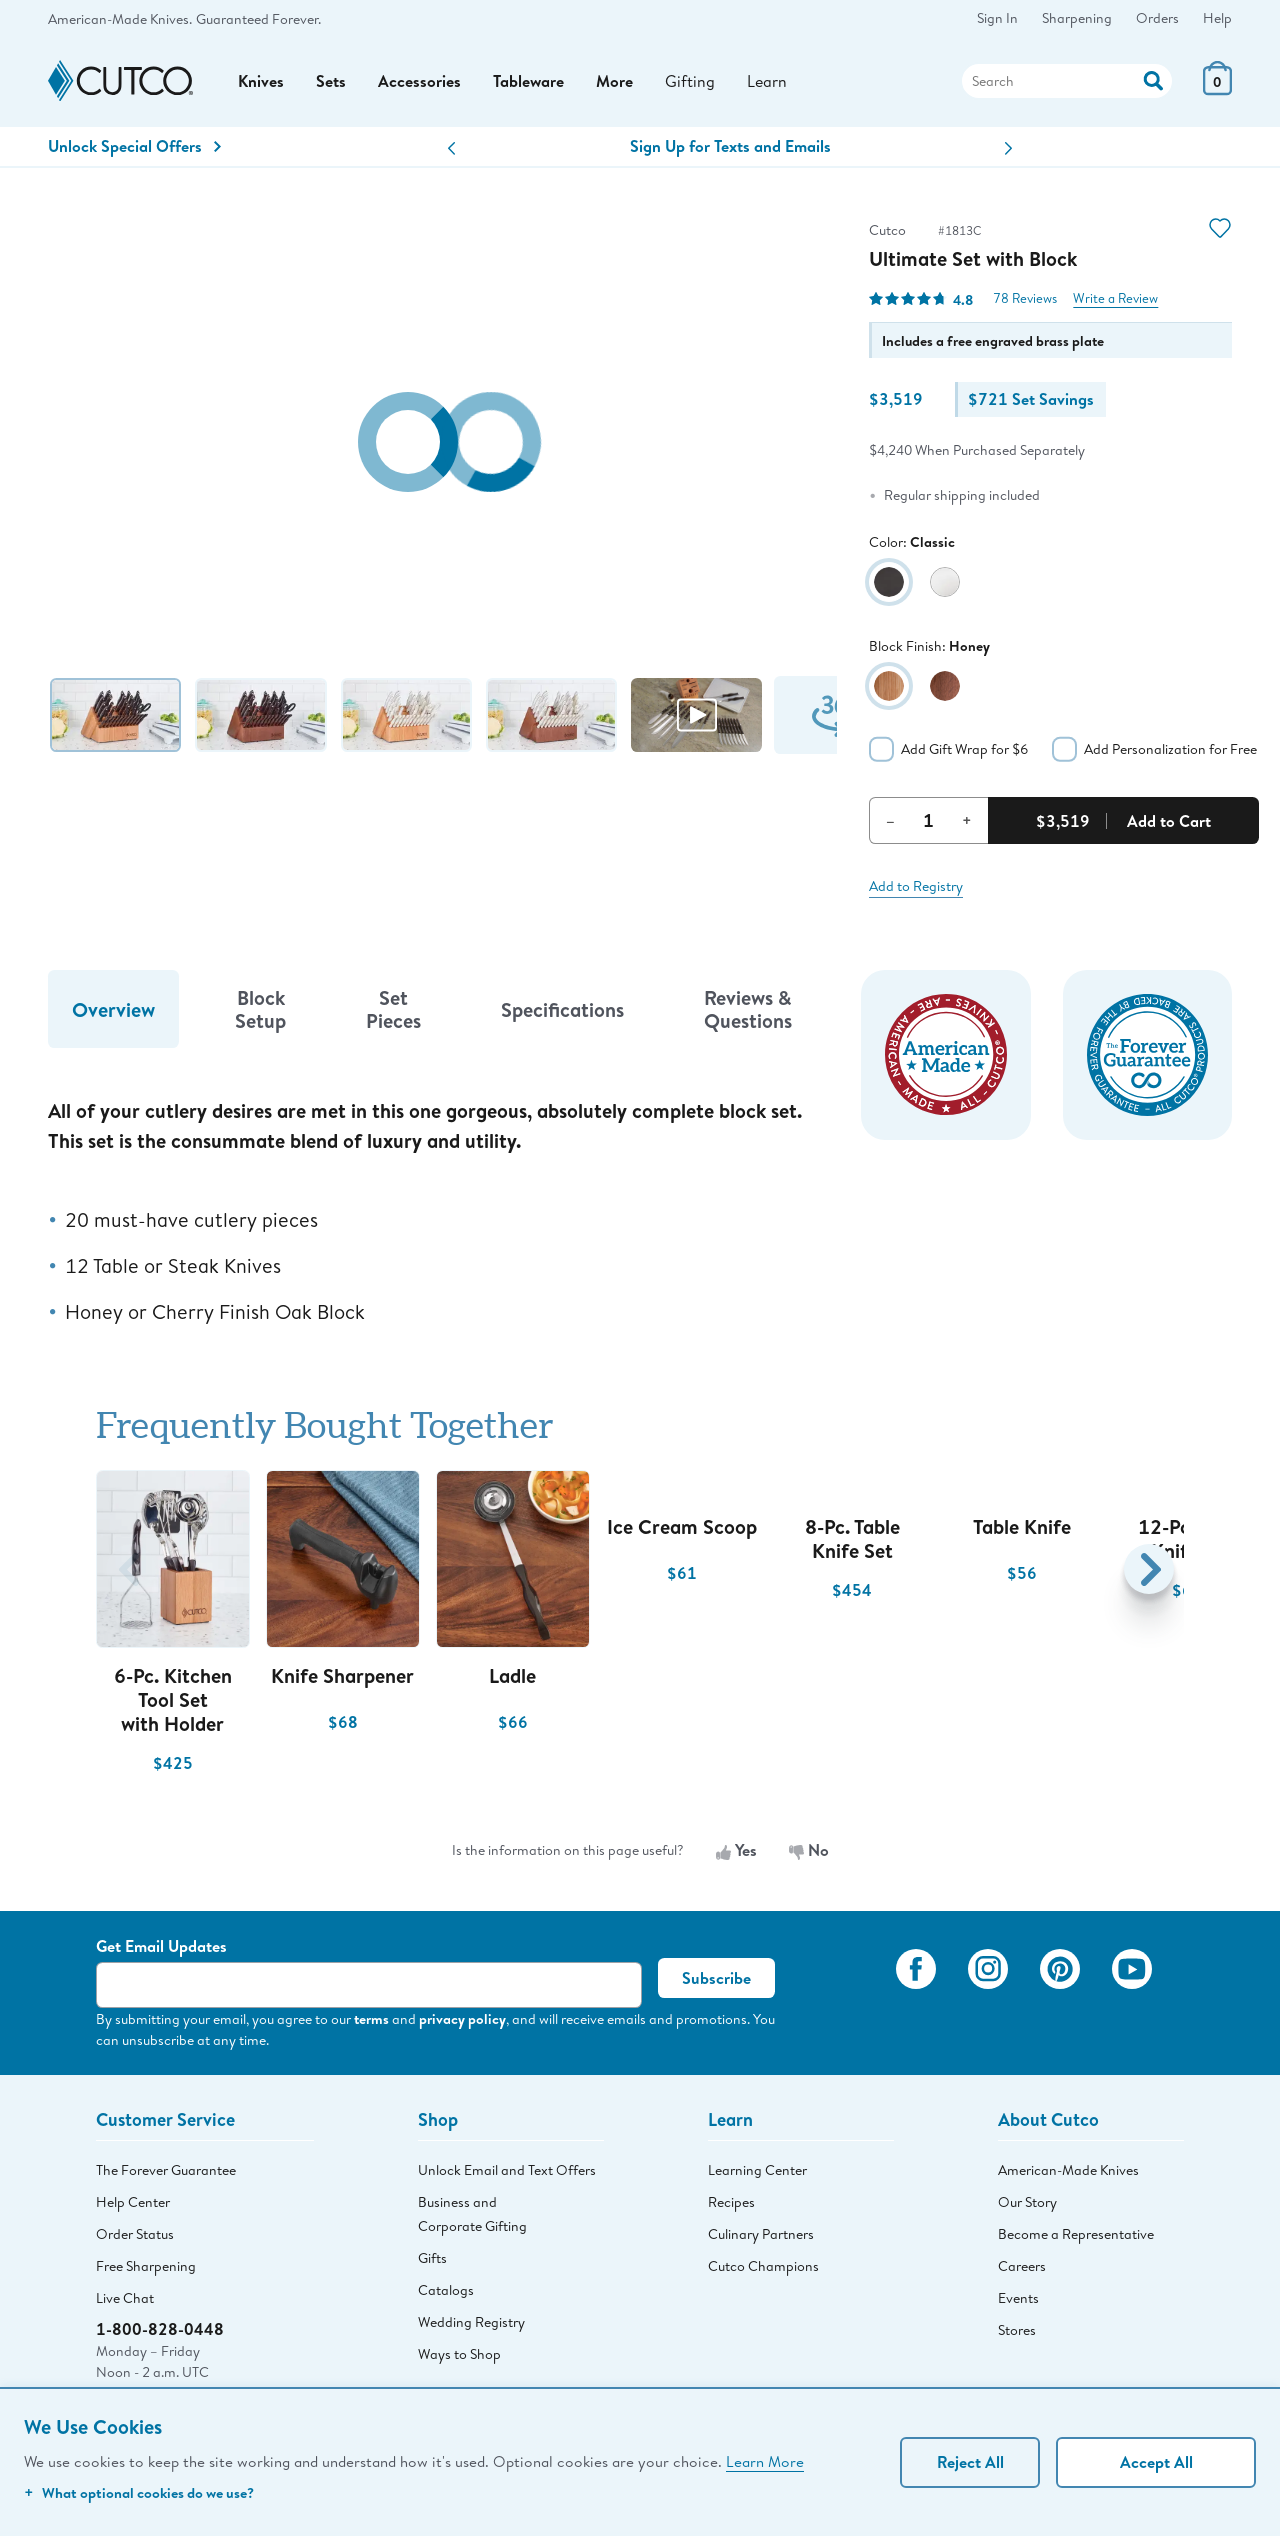 The height and width of the screenshot is (2536, 1280). I want to click on terms, so click(371, 2018).